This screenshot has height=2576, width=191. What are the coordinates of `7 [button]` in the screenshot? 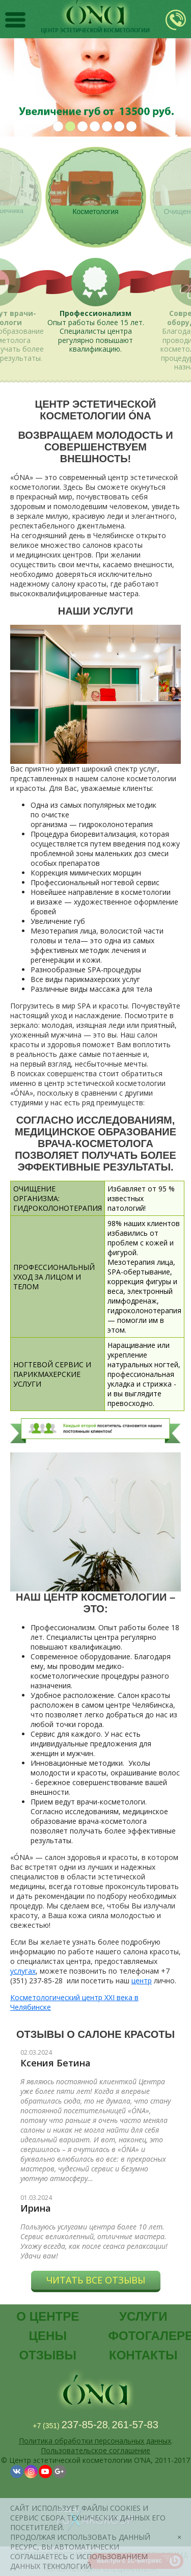 It's located at (131, 126).